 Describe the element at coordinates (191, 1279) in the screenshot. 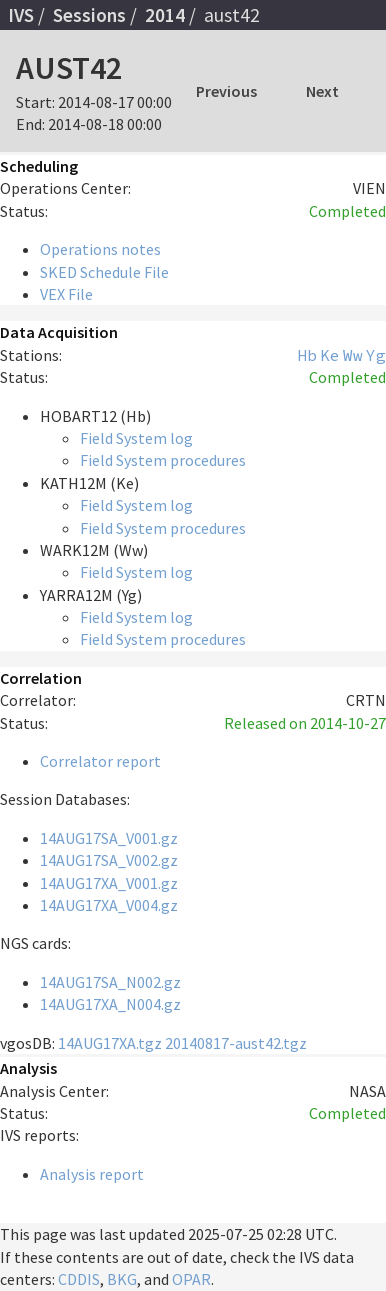

I see `OPAR` at that location.